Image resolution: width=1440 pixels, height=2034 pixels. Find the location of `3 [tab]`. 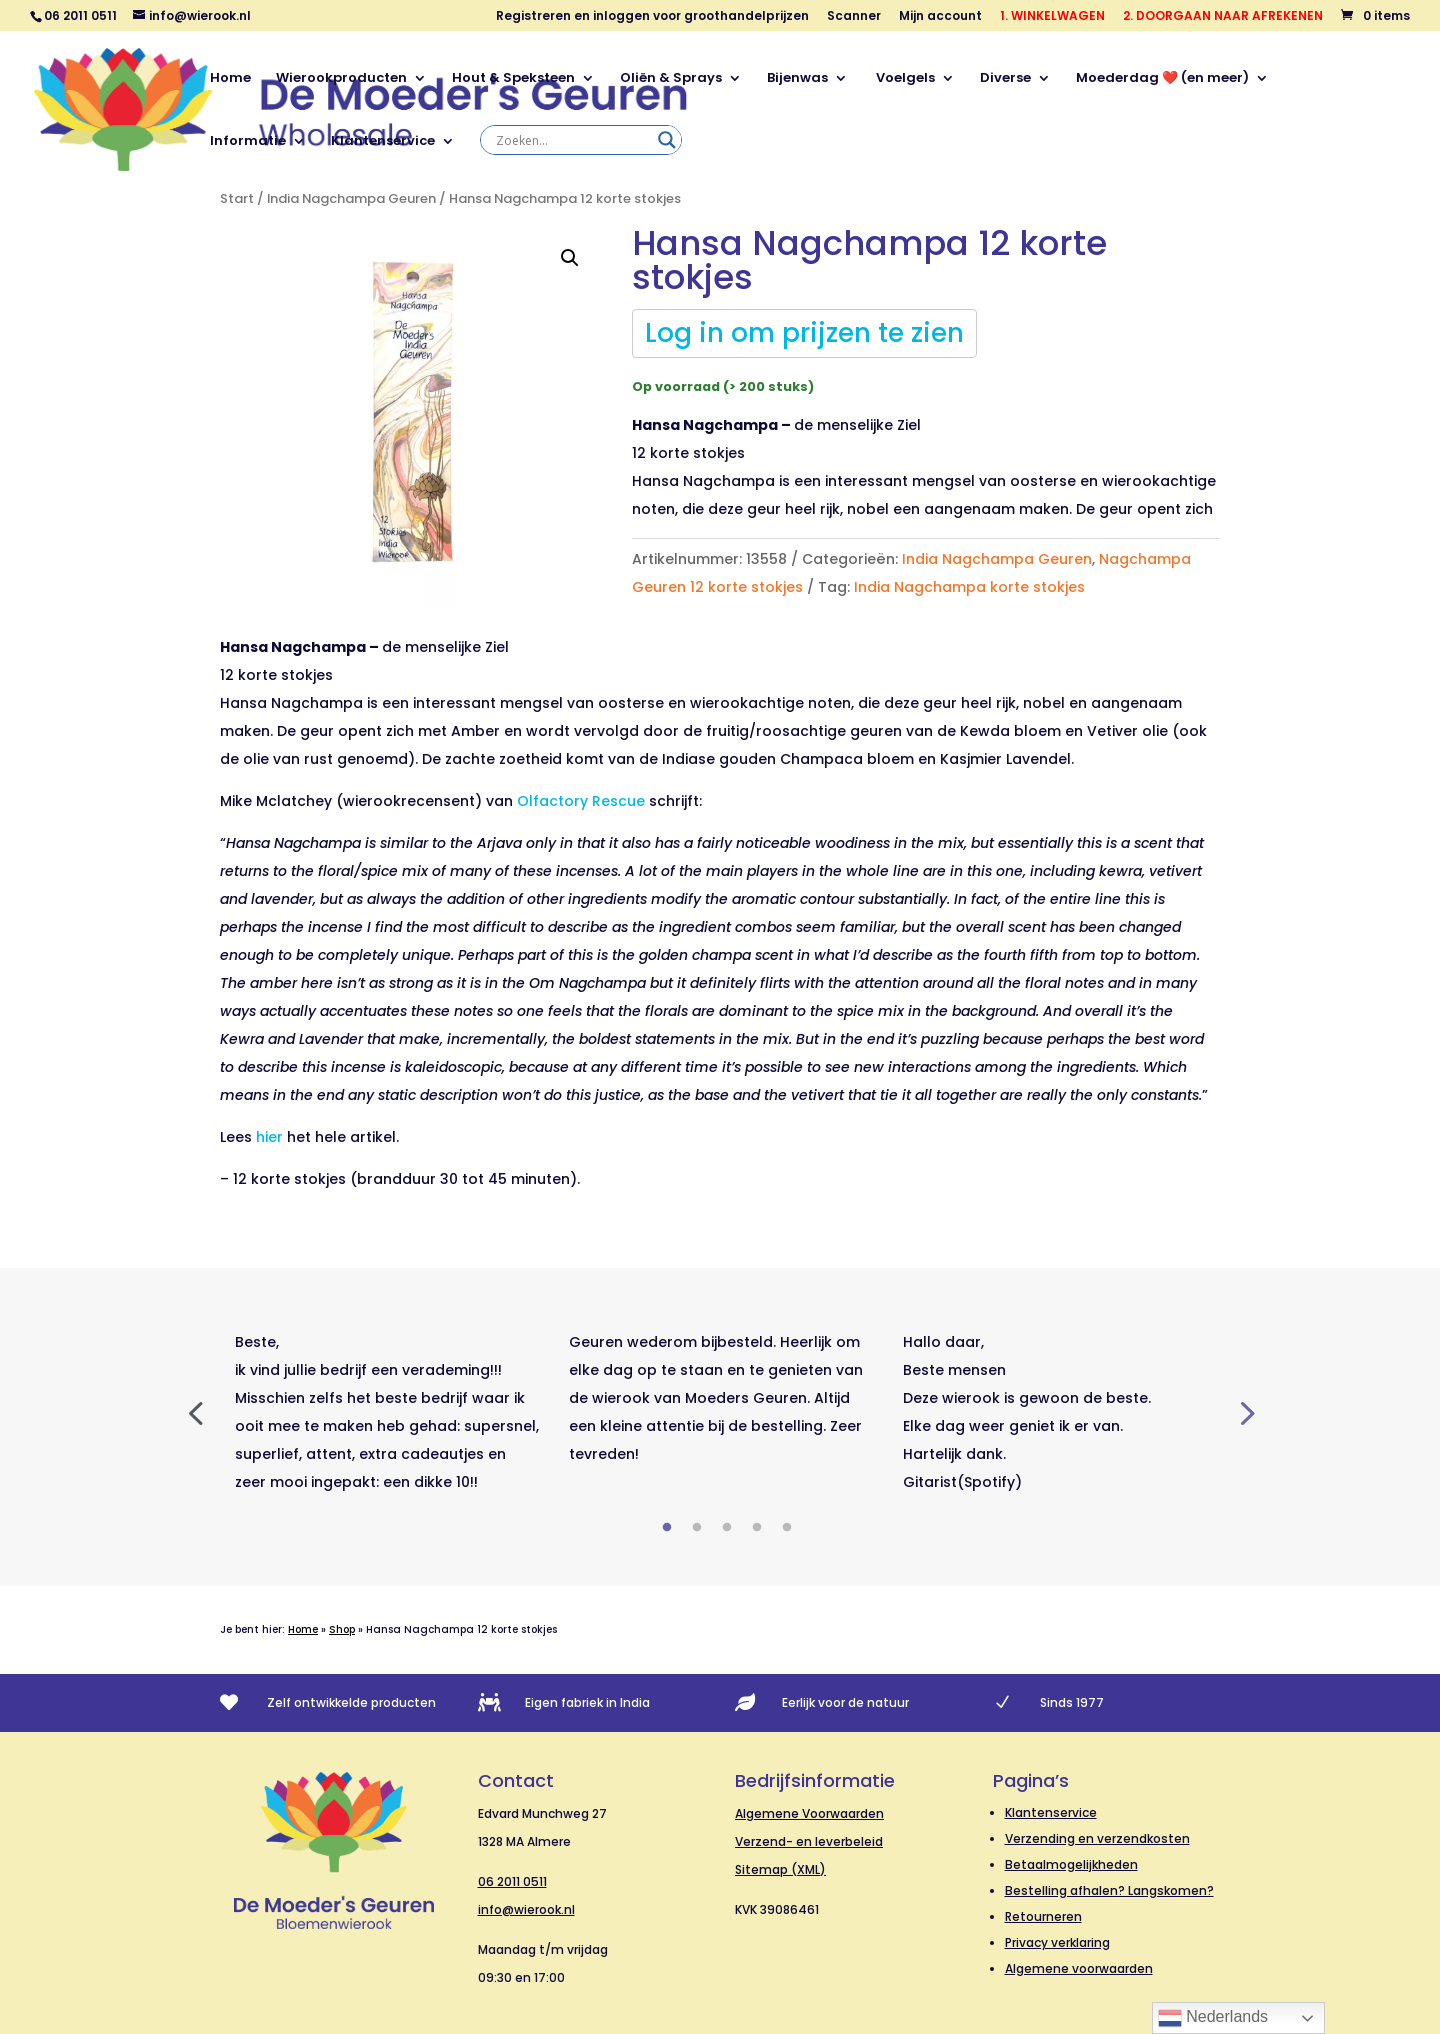

3 [tab] is located at coordinates (727, 1528).